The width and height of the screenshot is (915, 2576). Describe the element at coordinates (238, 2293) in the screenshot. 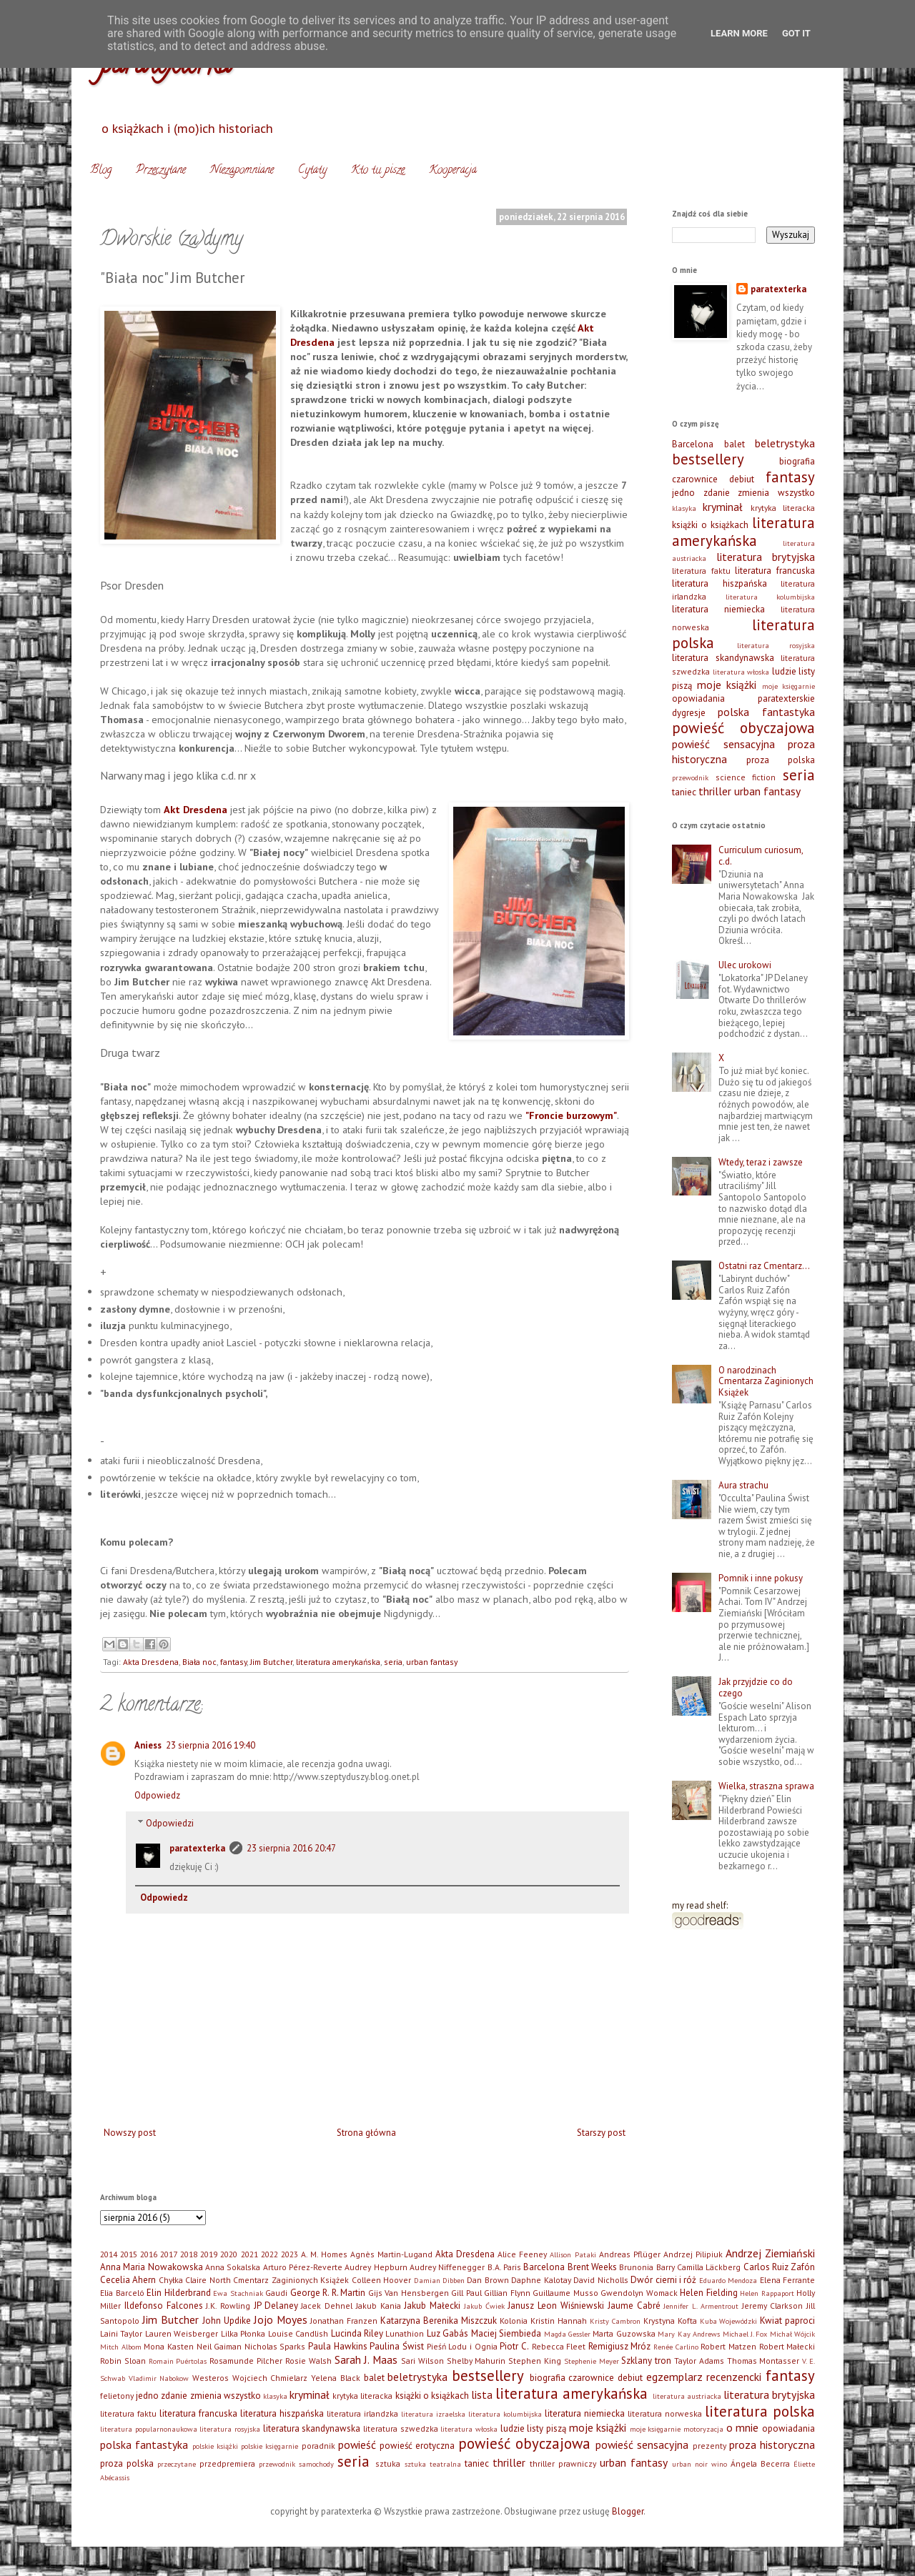

I see `Ewa Stachniak` at that location.